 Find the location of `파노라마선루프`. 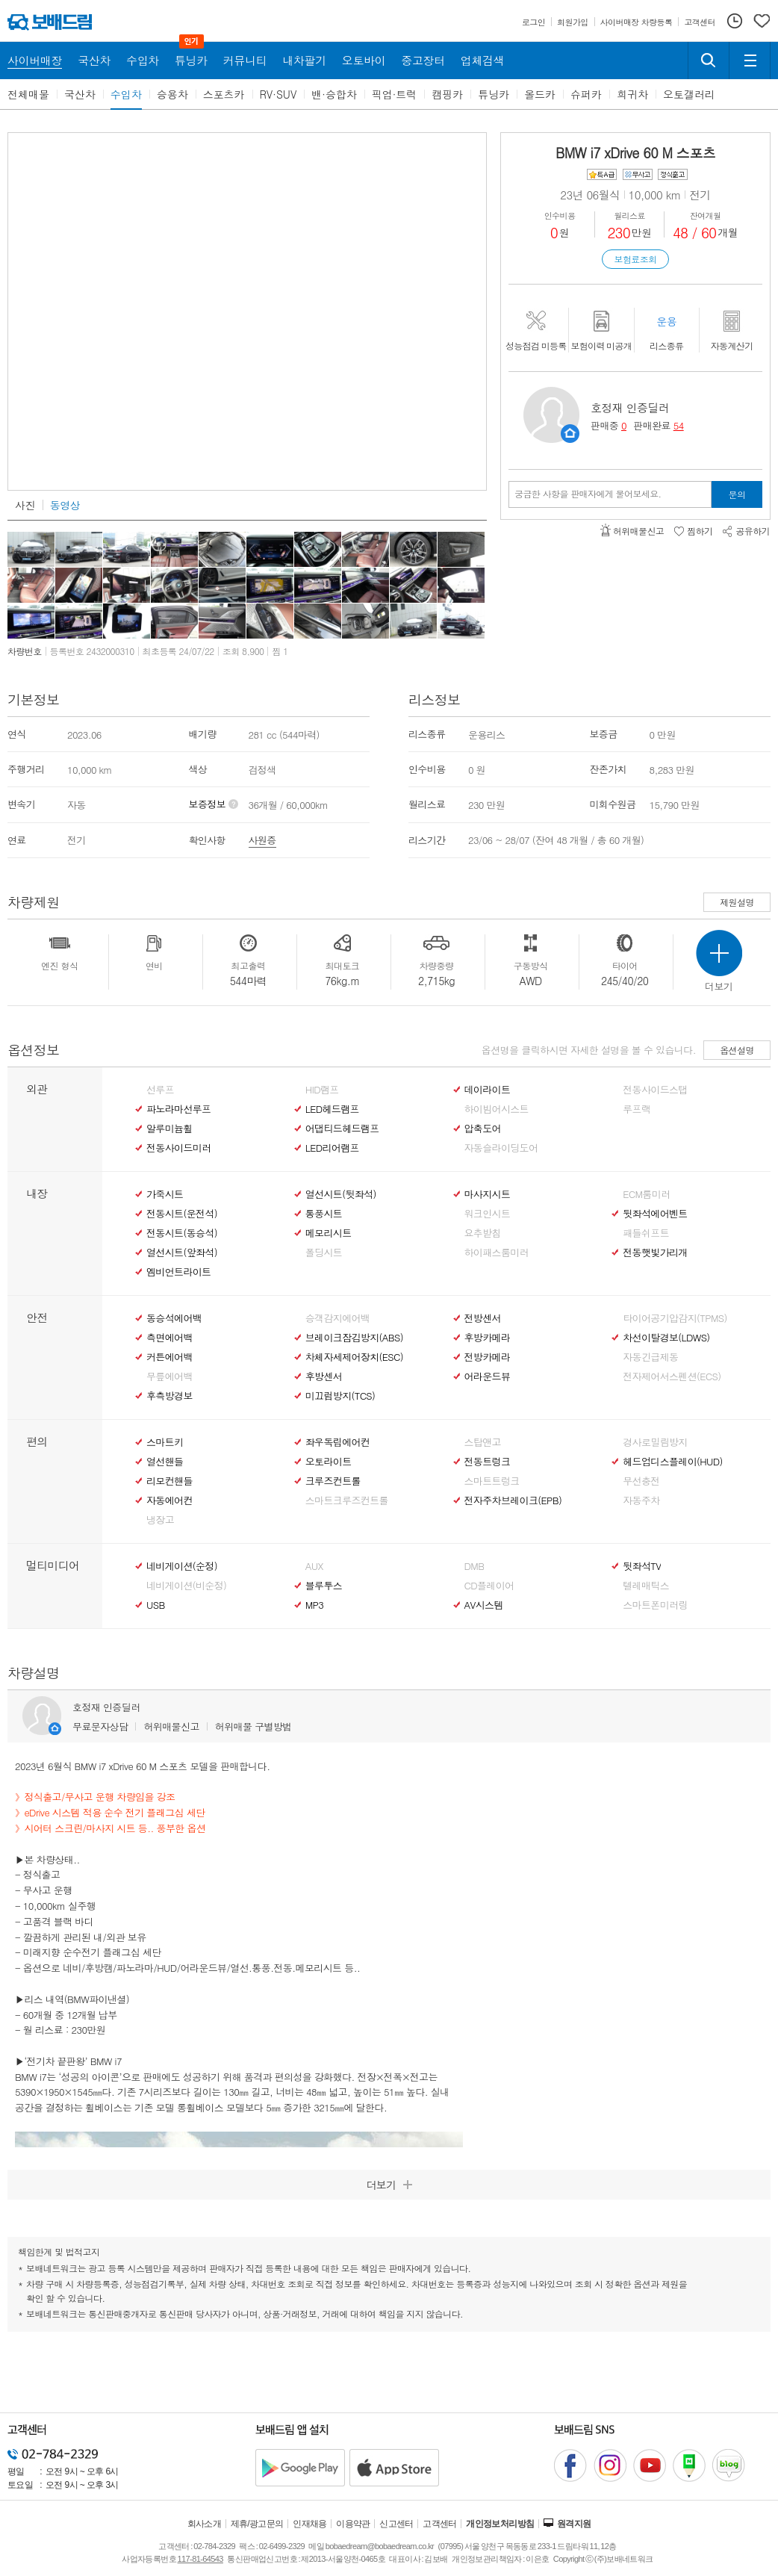

파노라마선루프 is located at coordinates (178, 1109).